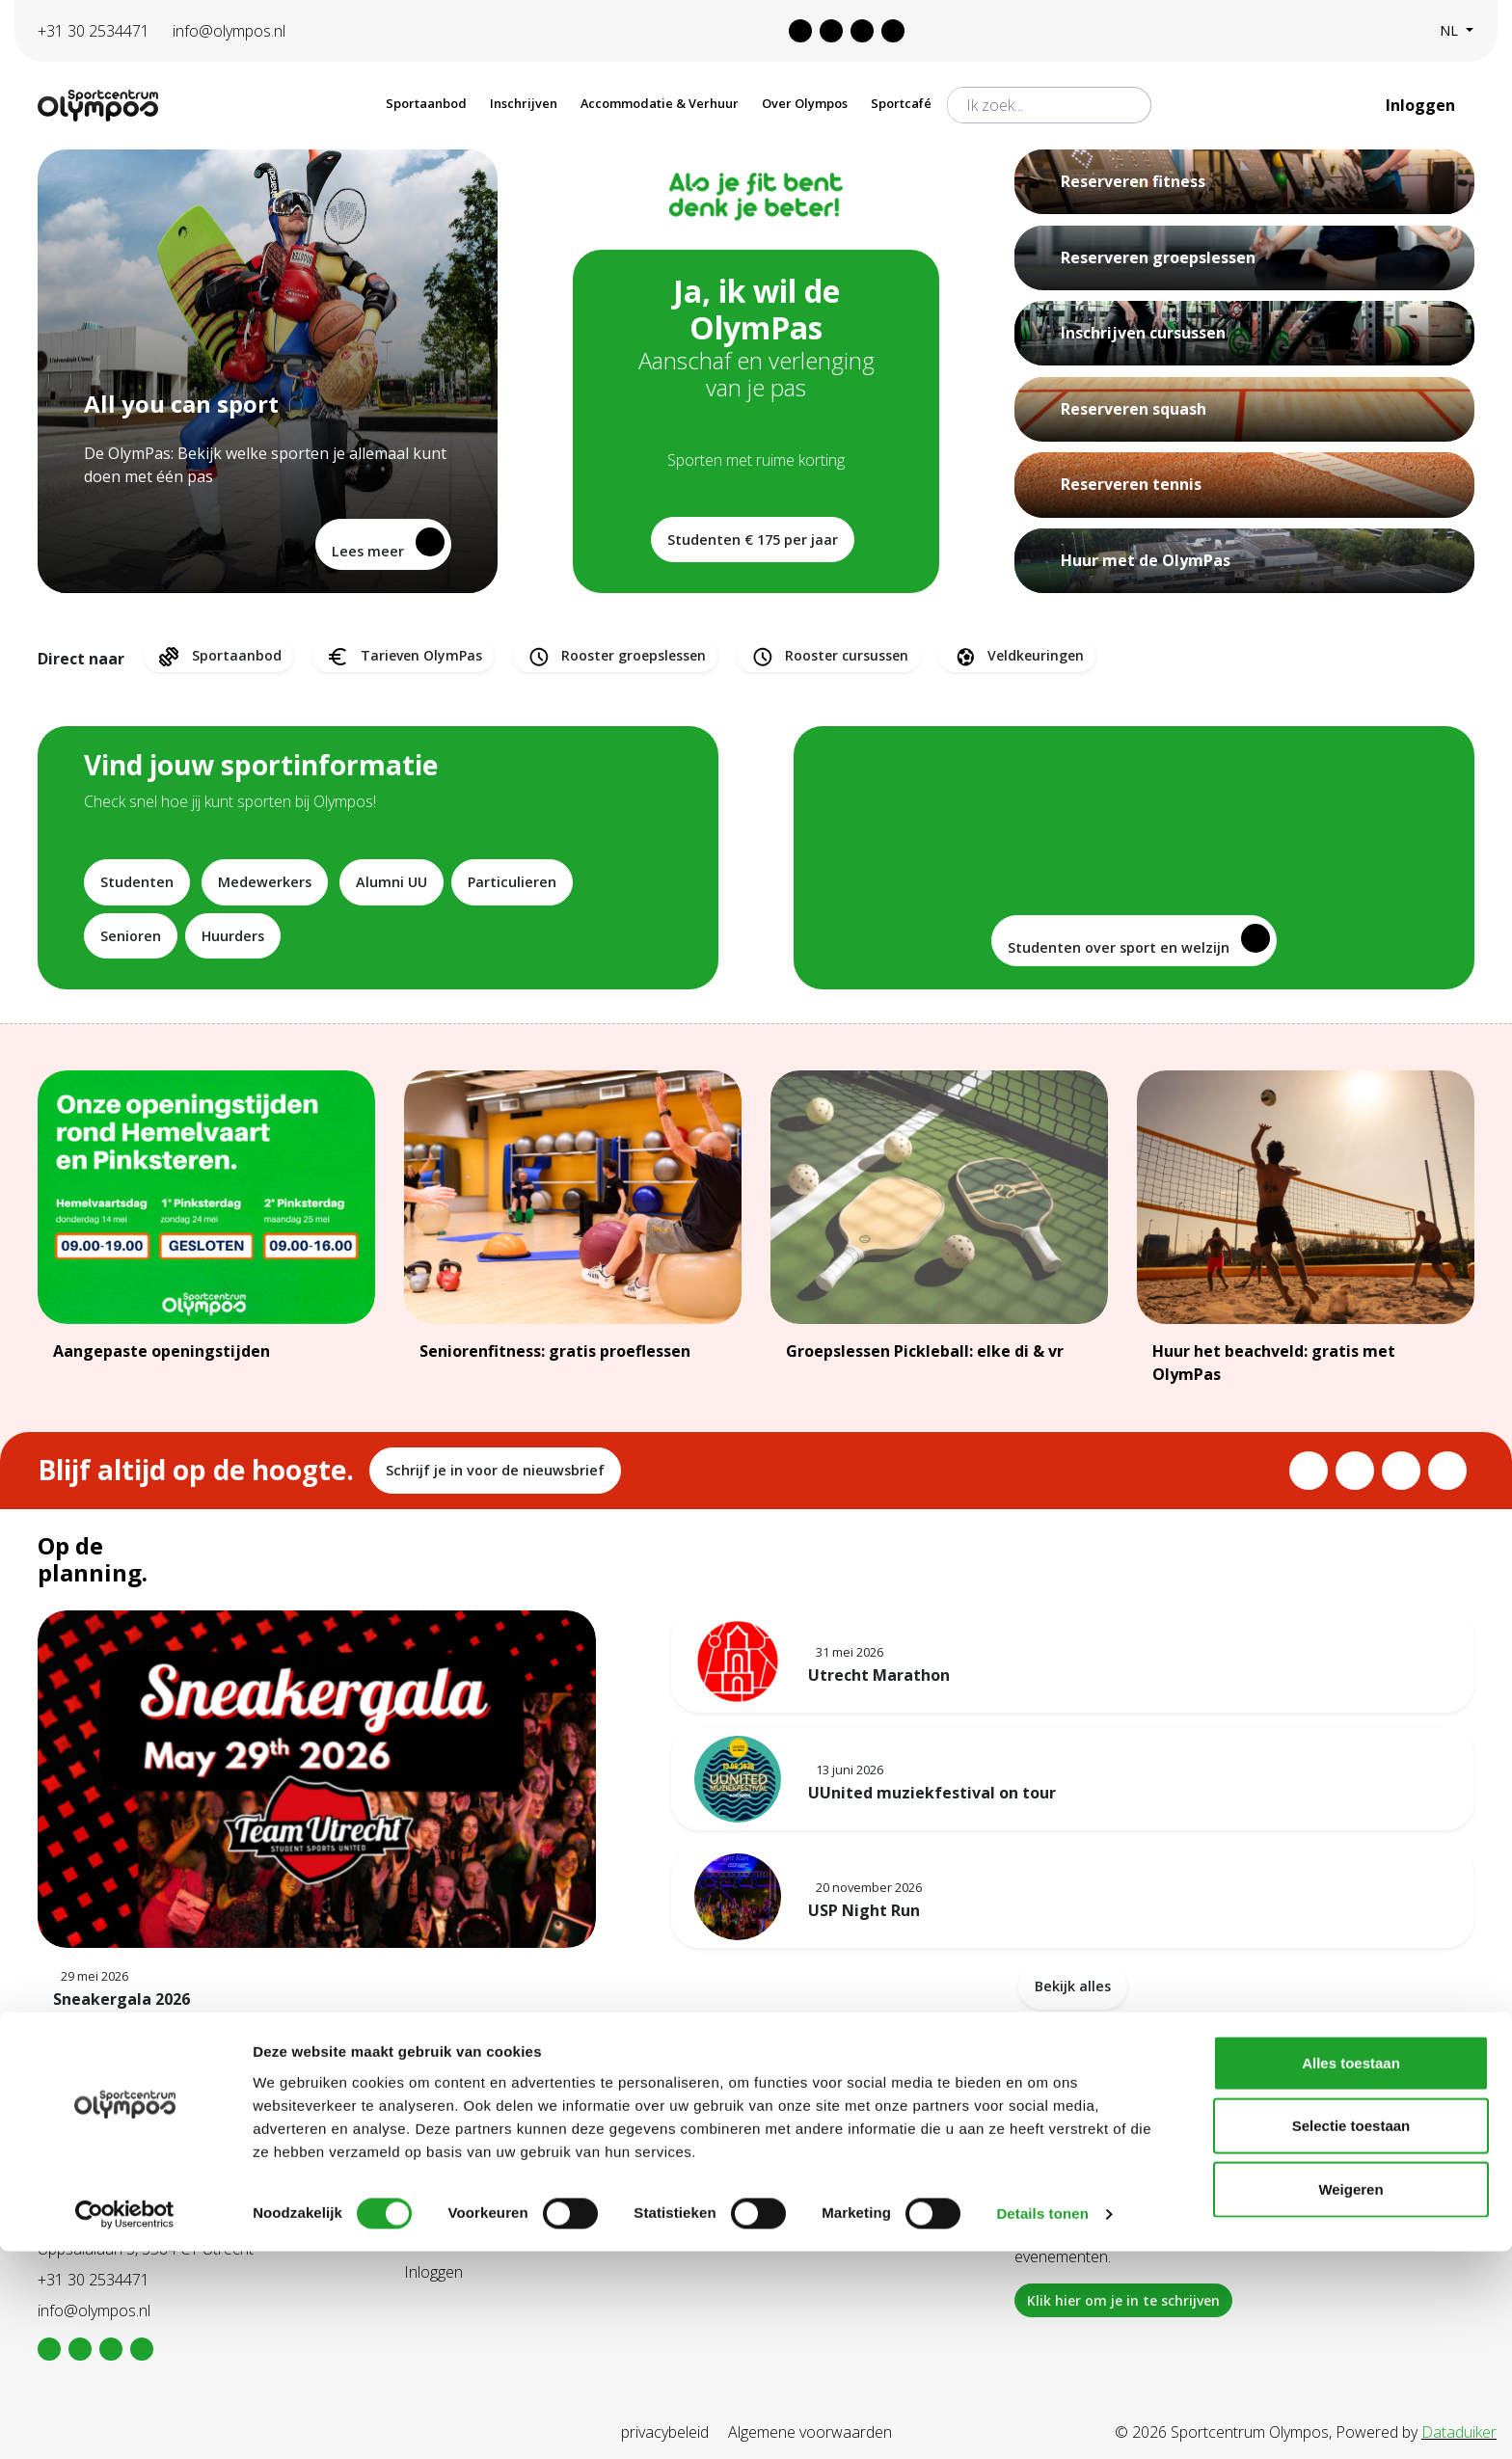 The image size is (1512, 2459). Describe the element at coordinates (1350, 2396) in the screenshot. I see `Weigeren` at that location.